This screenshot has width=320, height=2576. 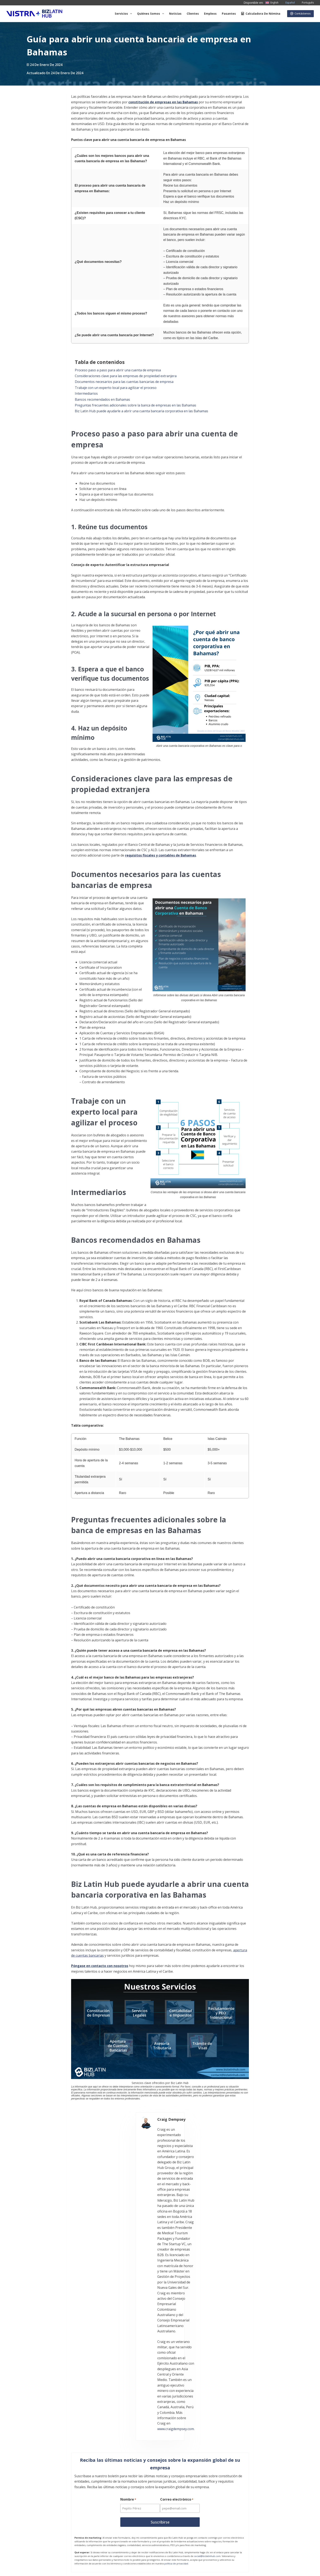 I want to click on +57 (601) 4673388, so click(x=157, y=2515).